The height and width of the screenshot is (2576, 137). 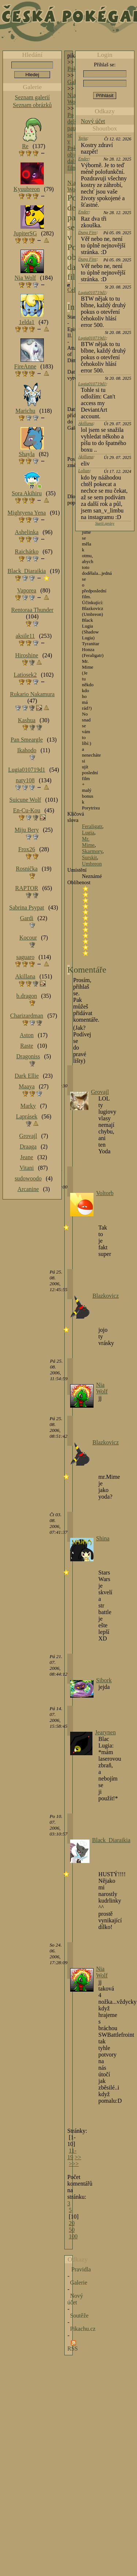 What do you see at coordinates (111, 1840) in the screenshot?
I see `Black_Diaraikia` at bounding box center [111, 1840].